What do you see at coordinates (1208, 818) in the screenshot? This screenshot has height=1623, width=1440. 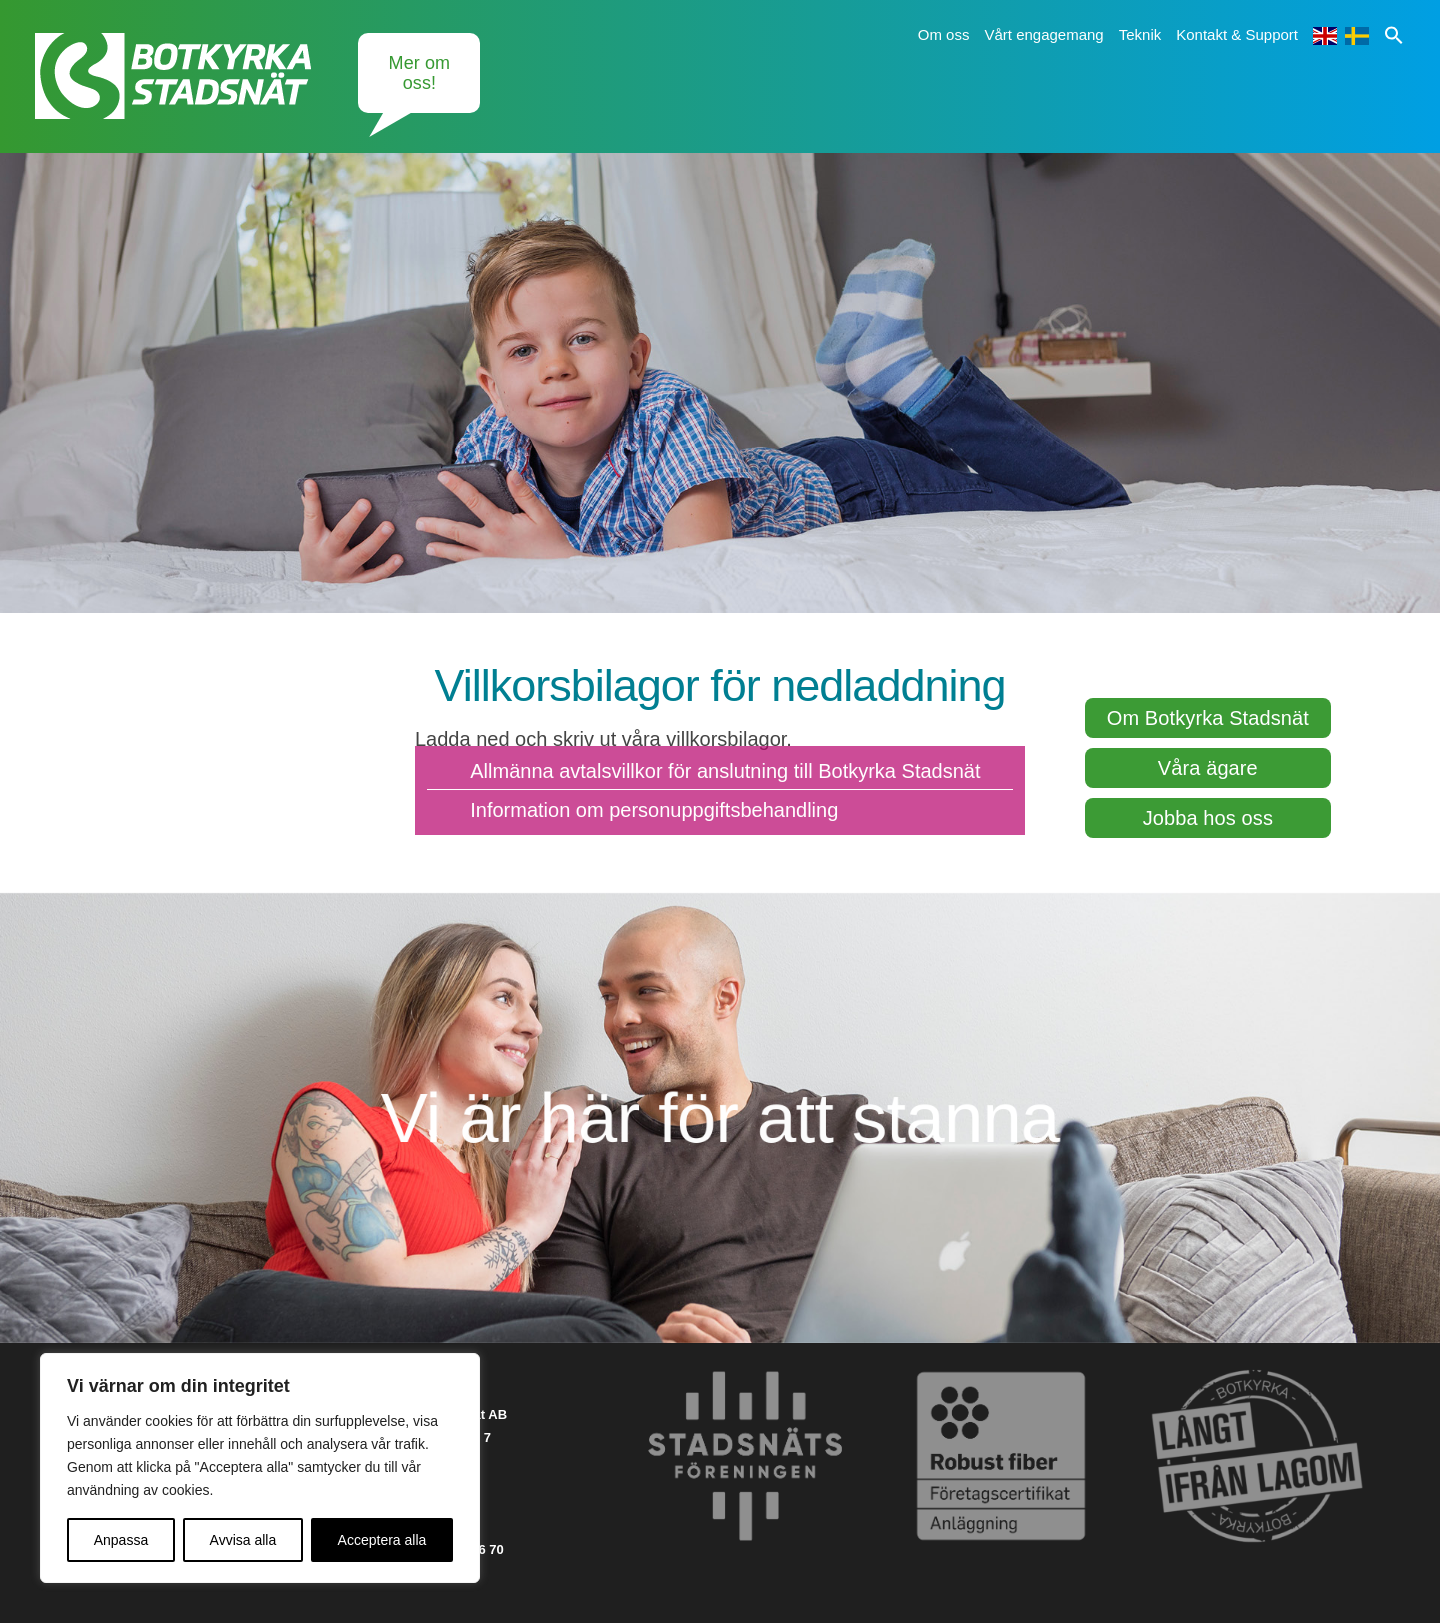 I see `Jobba hos oss` at bounding box center [1208, 818].